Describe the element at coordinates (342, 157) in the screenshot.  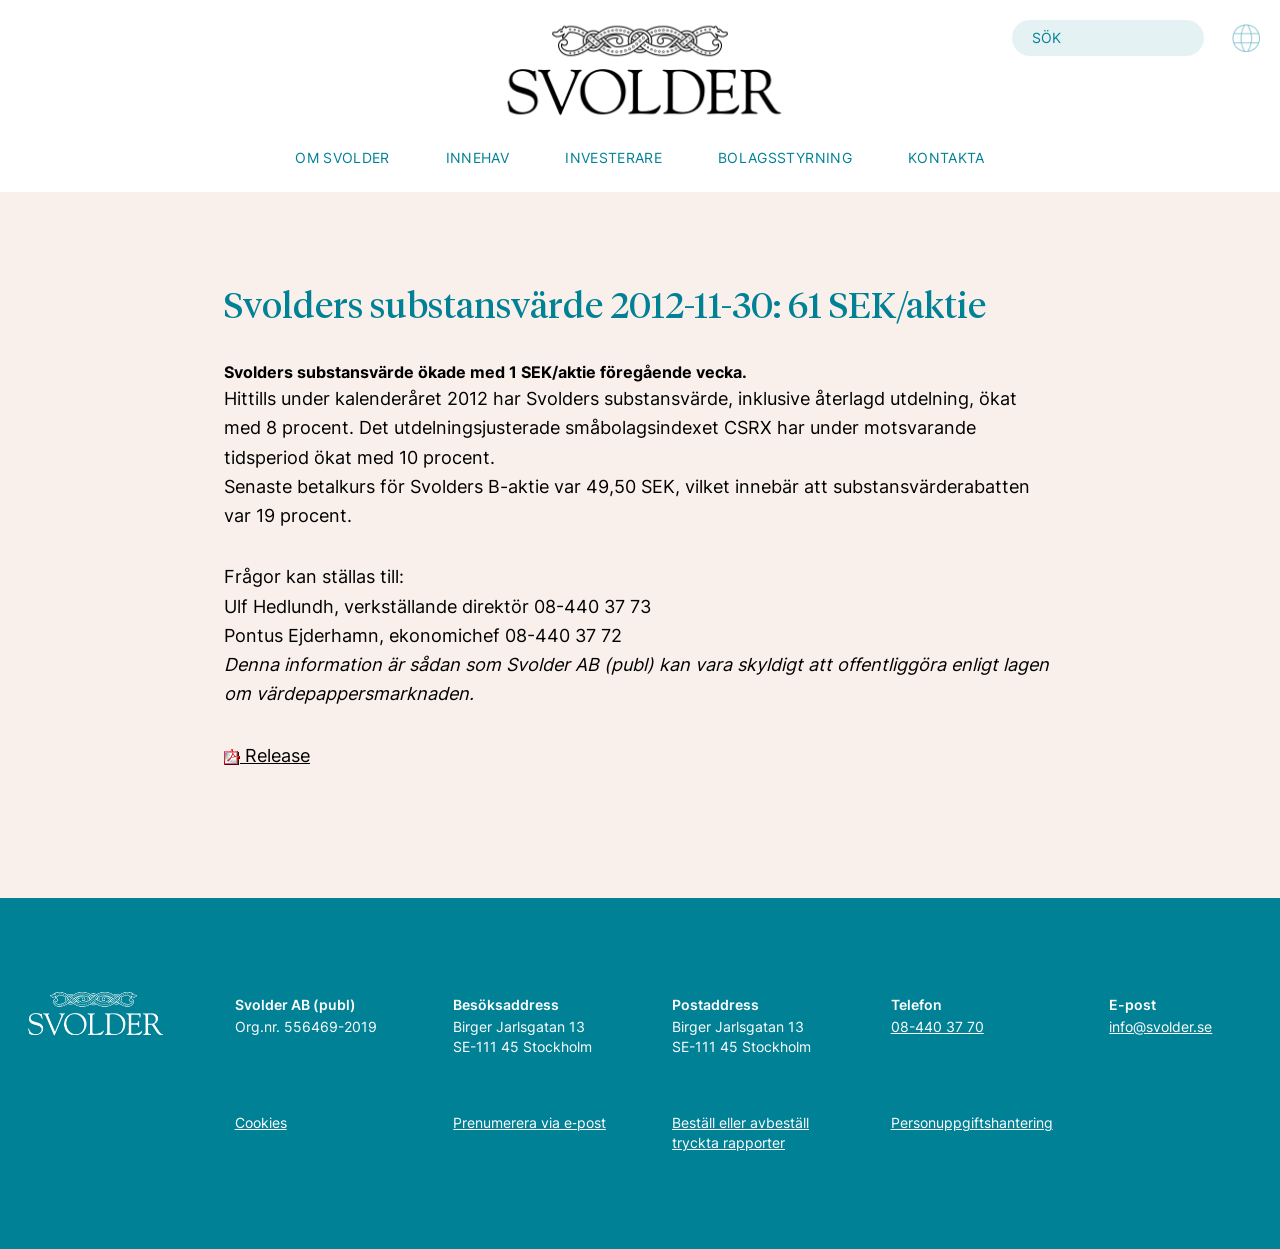
I see `Om Svolder` at that location.